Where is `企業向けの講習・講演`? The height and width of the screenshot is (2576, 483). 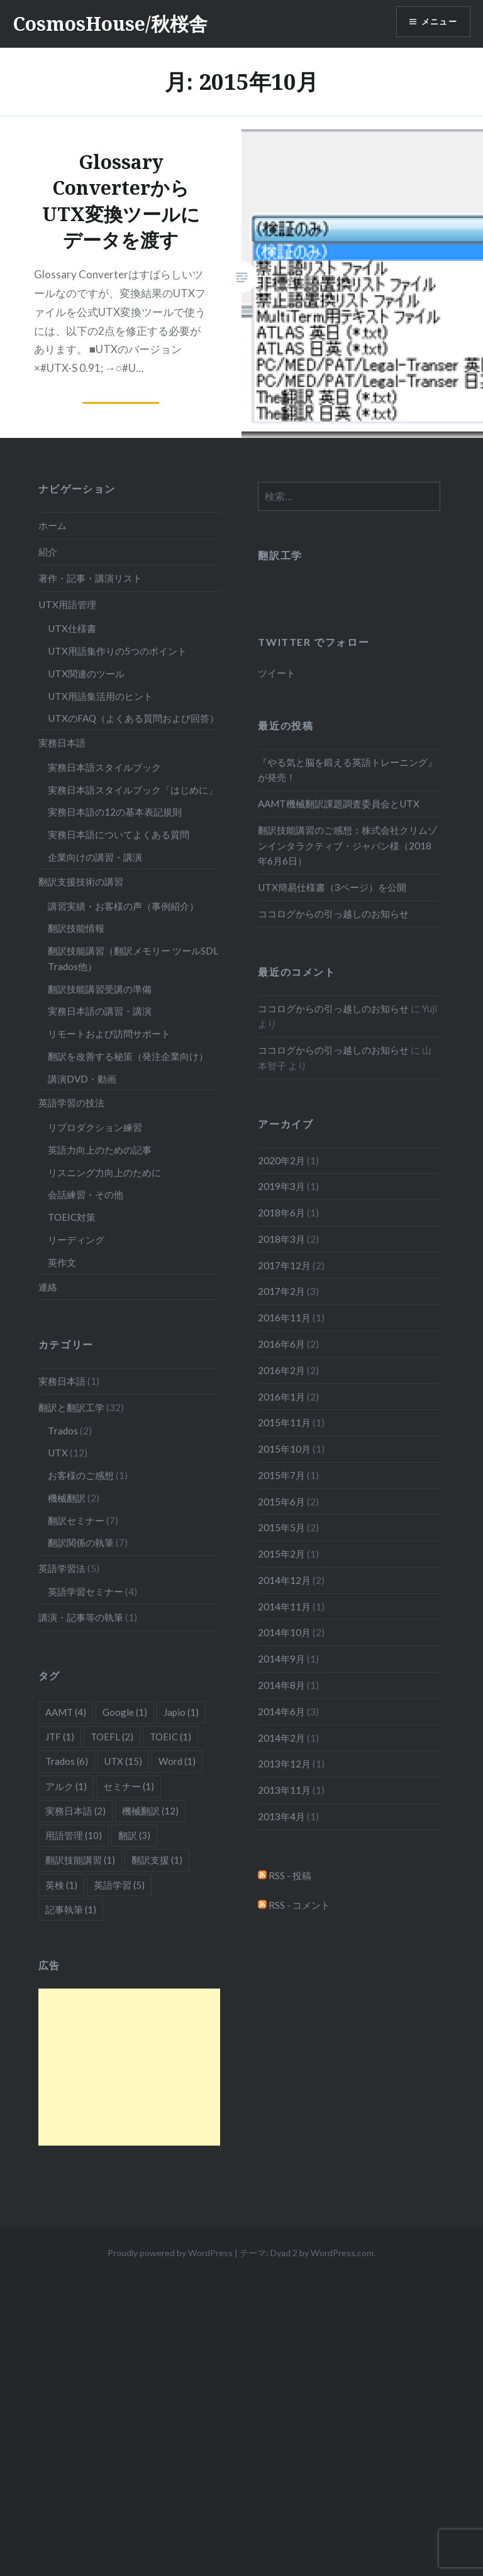 企業向けの講習・講演 is located at coordinates (95, 857).